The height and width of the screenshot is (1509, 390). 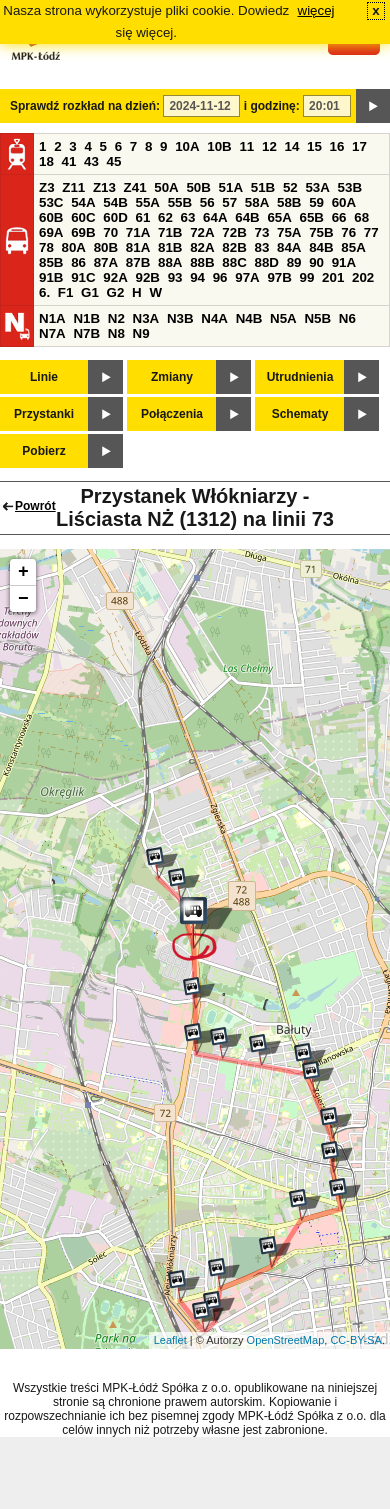 What do you see at coordinates (247, 277) in the screenshot?
I see `97A` at bounding box center [247, 277].